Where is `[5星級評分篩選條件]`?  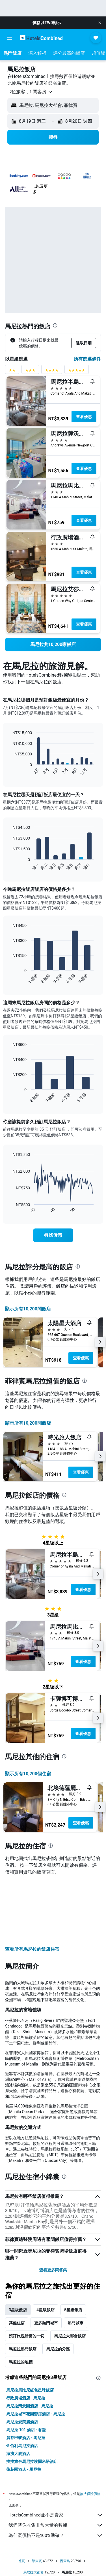 [5星級評分篩選條件] is located at coordinates (76, 371).